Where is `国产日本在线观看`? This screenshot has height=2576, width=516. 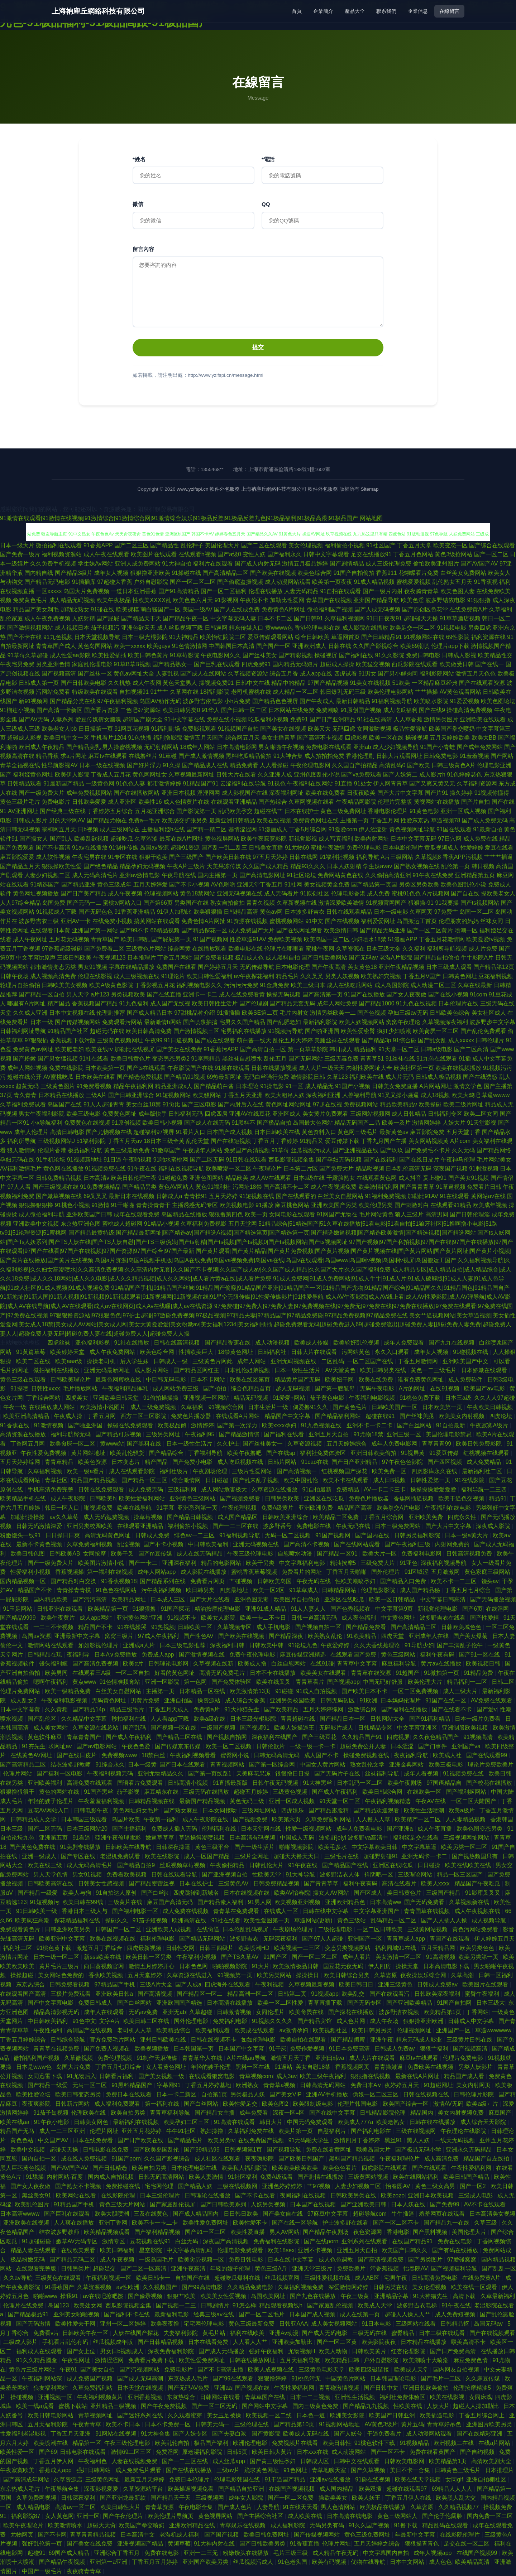
国产日本在线观看 is located at coordinates (183, 1765).